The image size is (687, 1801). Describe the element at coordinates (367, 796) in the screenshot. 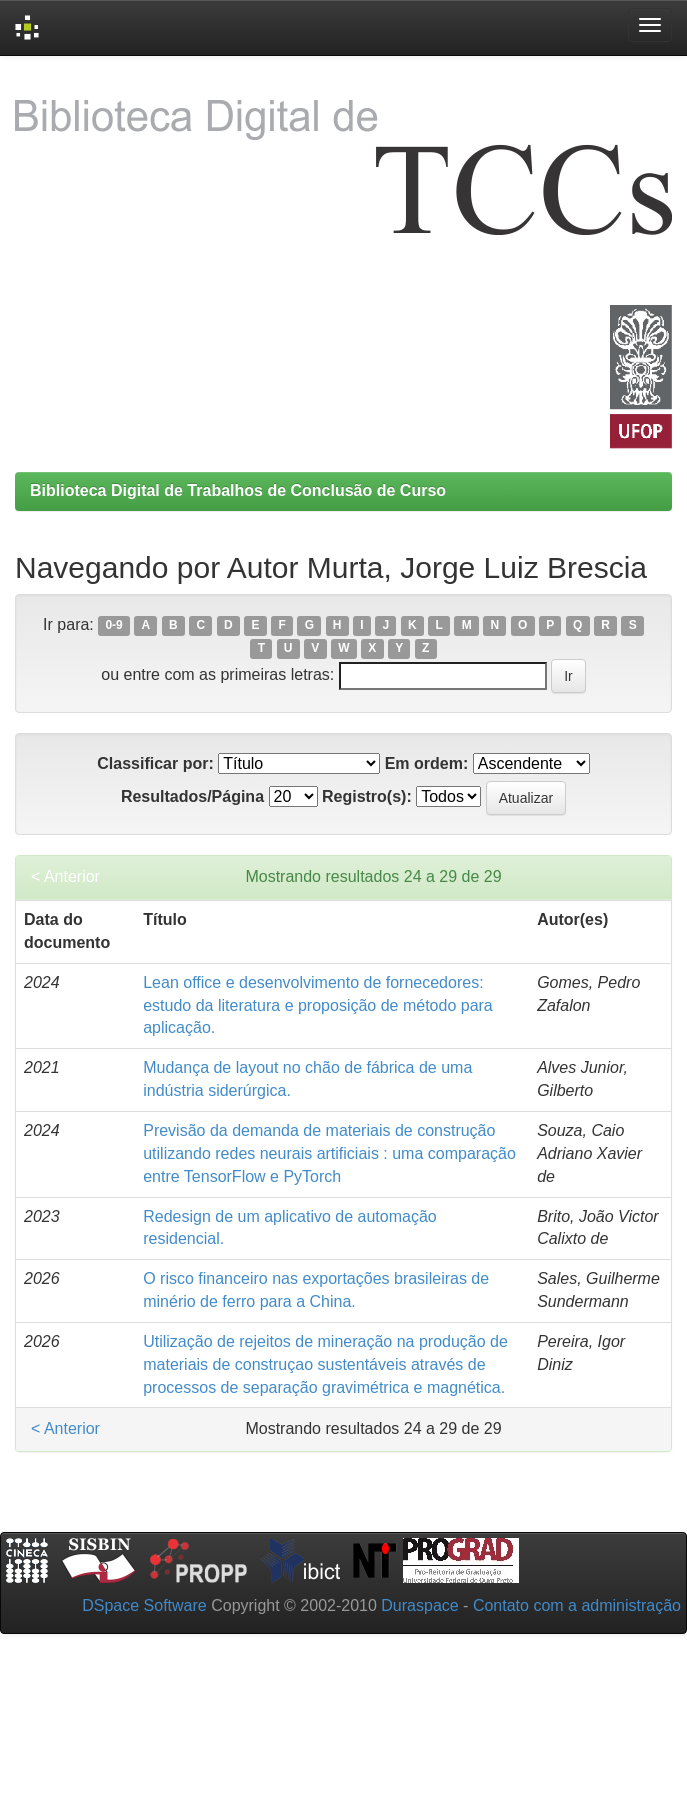

I see `Registro(s):` at that location.